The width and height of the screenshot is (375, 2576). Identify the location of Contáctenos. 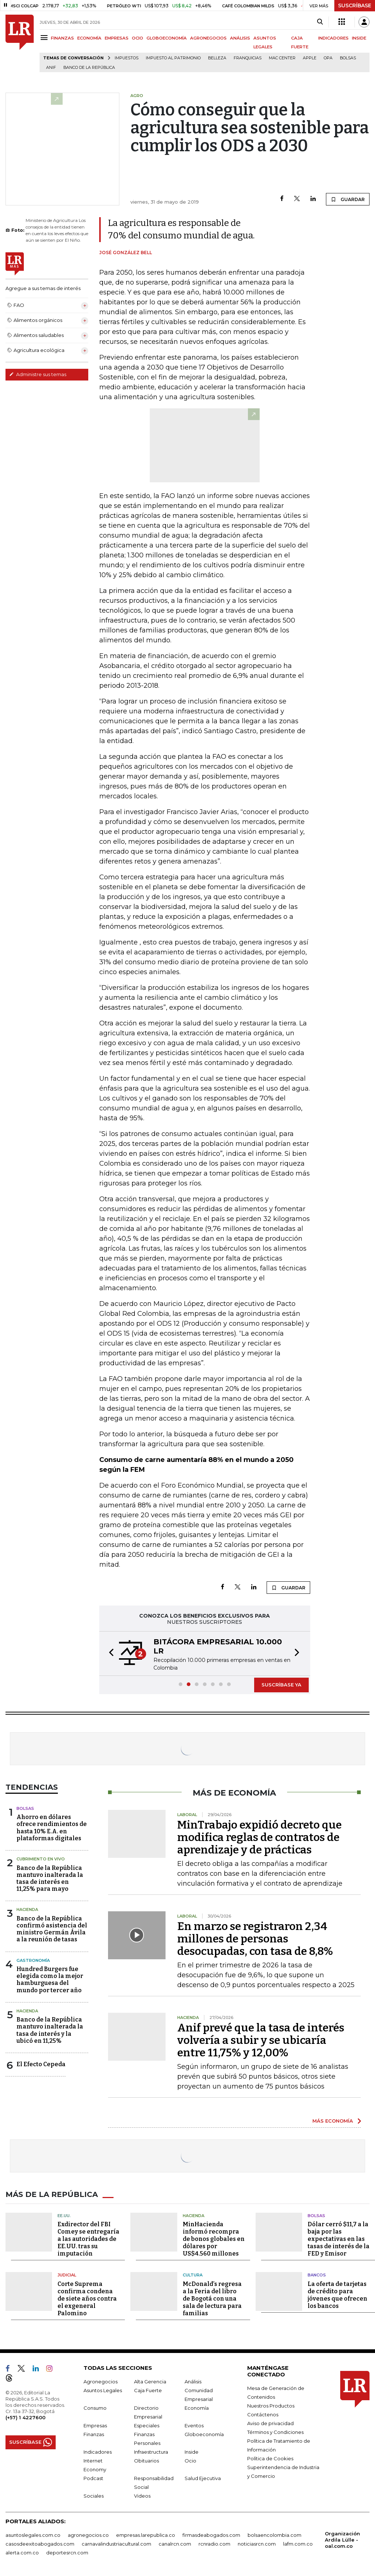
(262, 2414).